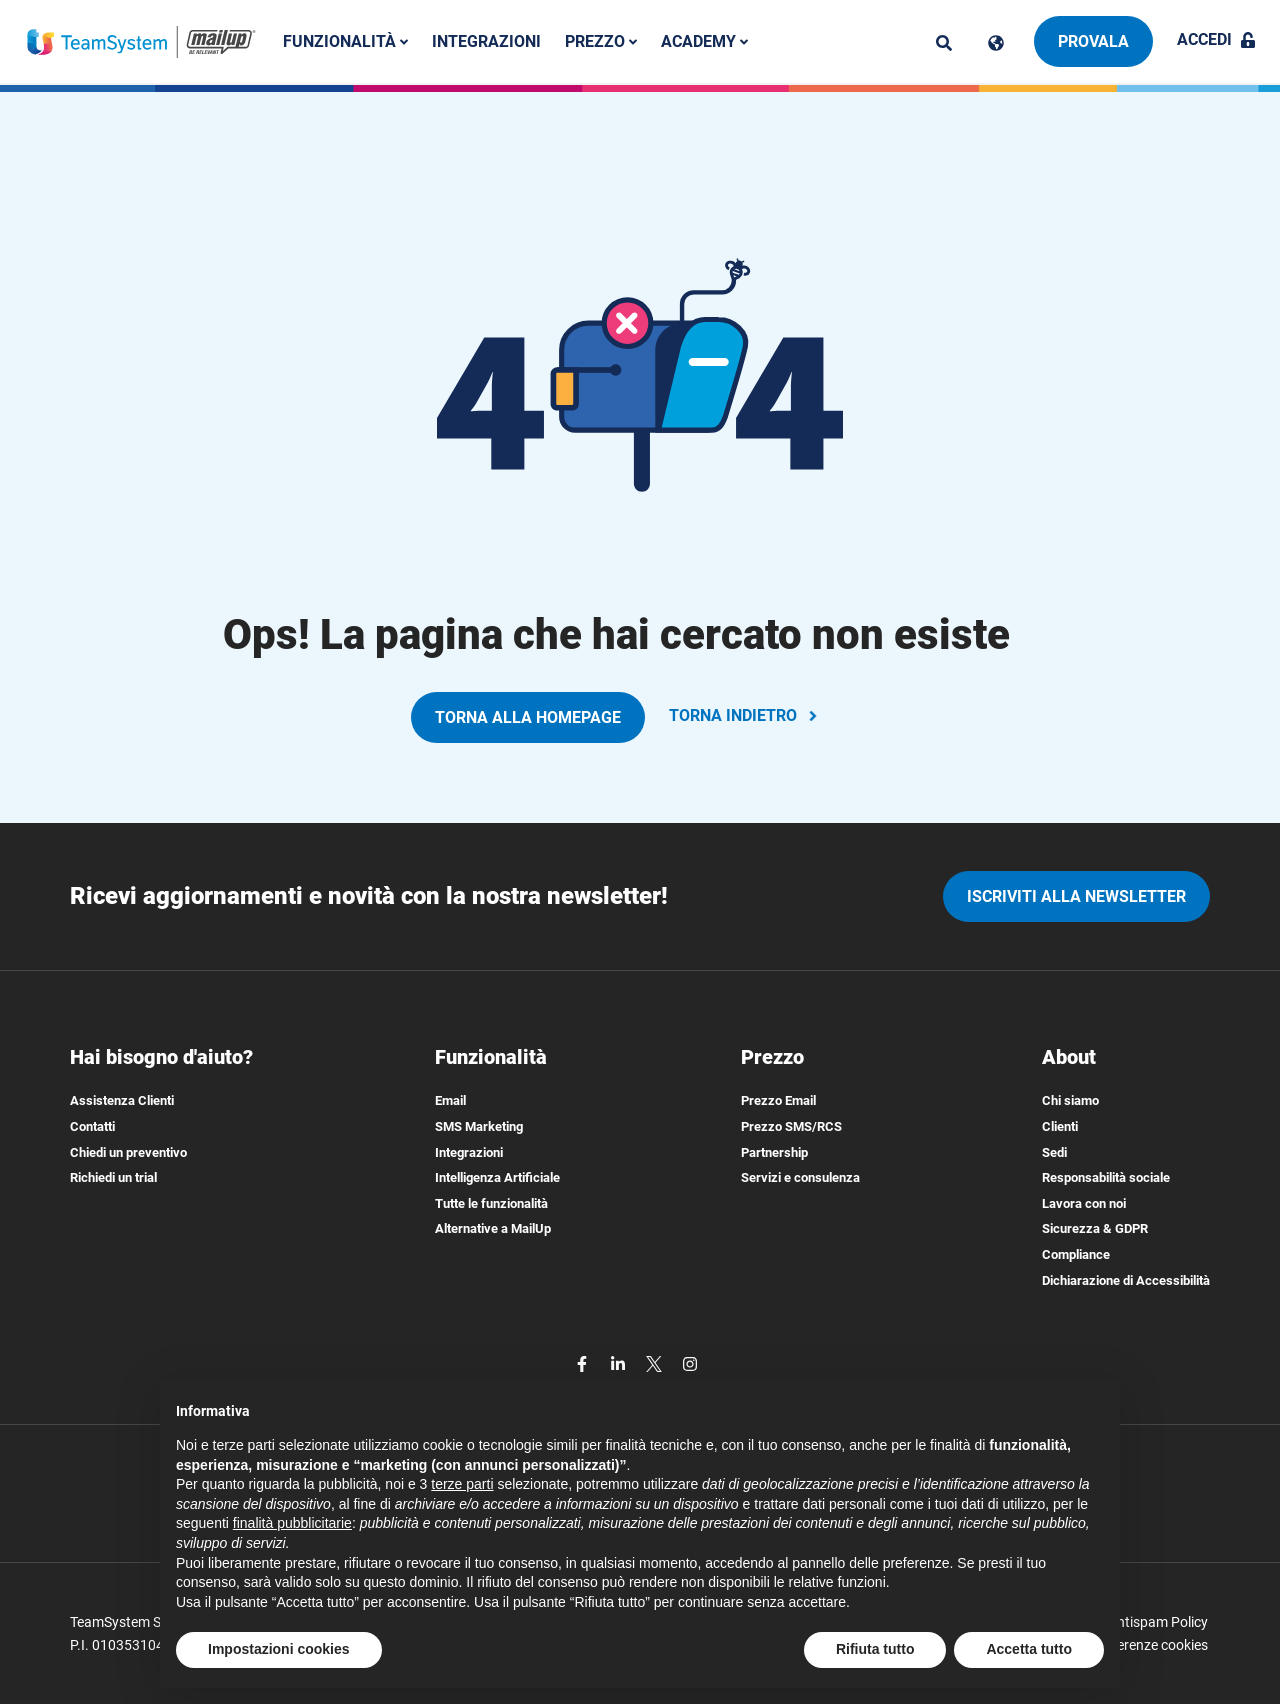  Describe the element at coordinates (491, 1203) in the screenshot. I see `Tutte le funzionalità` at that location.